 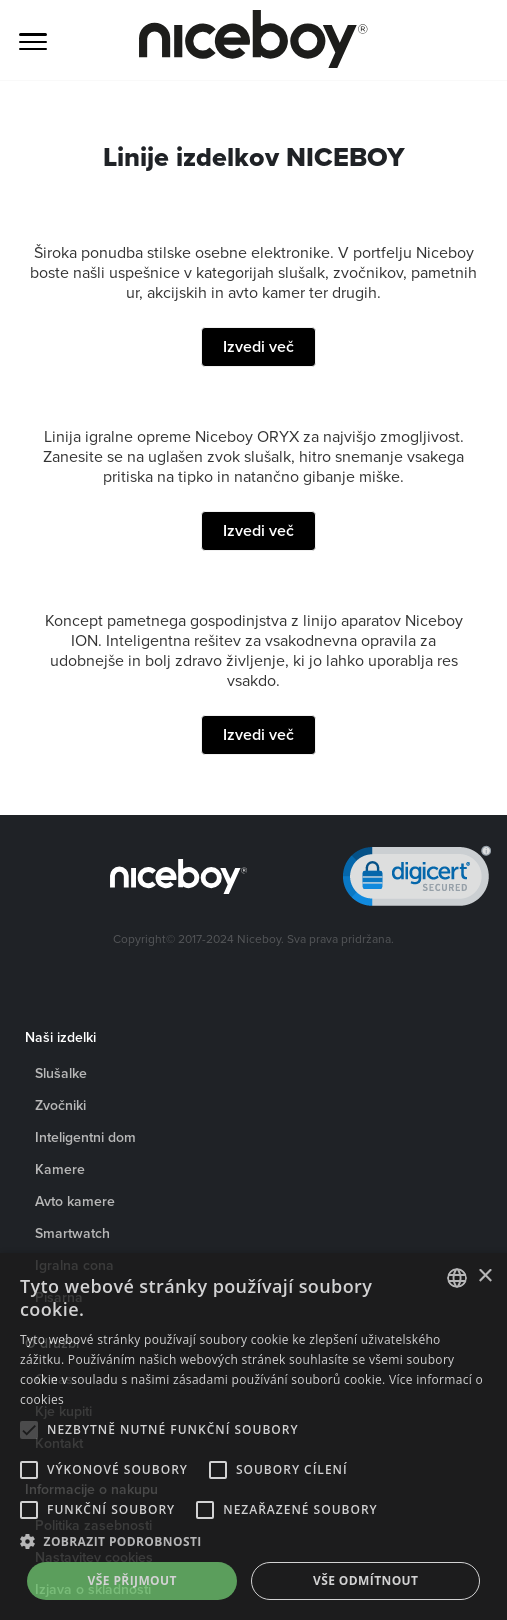 What do you see at coordinates (417, 880) in the screenshot?
I see `[link]` at bounding box center [417, 880].